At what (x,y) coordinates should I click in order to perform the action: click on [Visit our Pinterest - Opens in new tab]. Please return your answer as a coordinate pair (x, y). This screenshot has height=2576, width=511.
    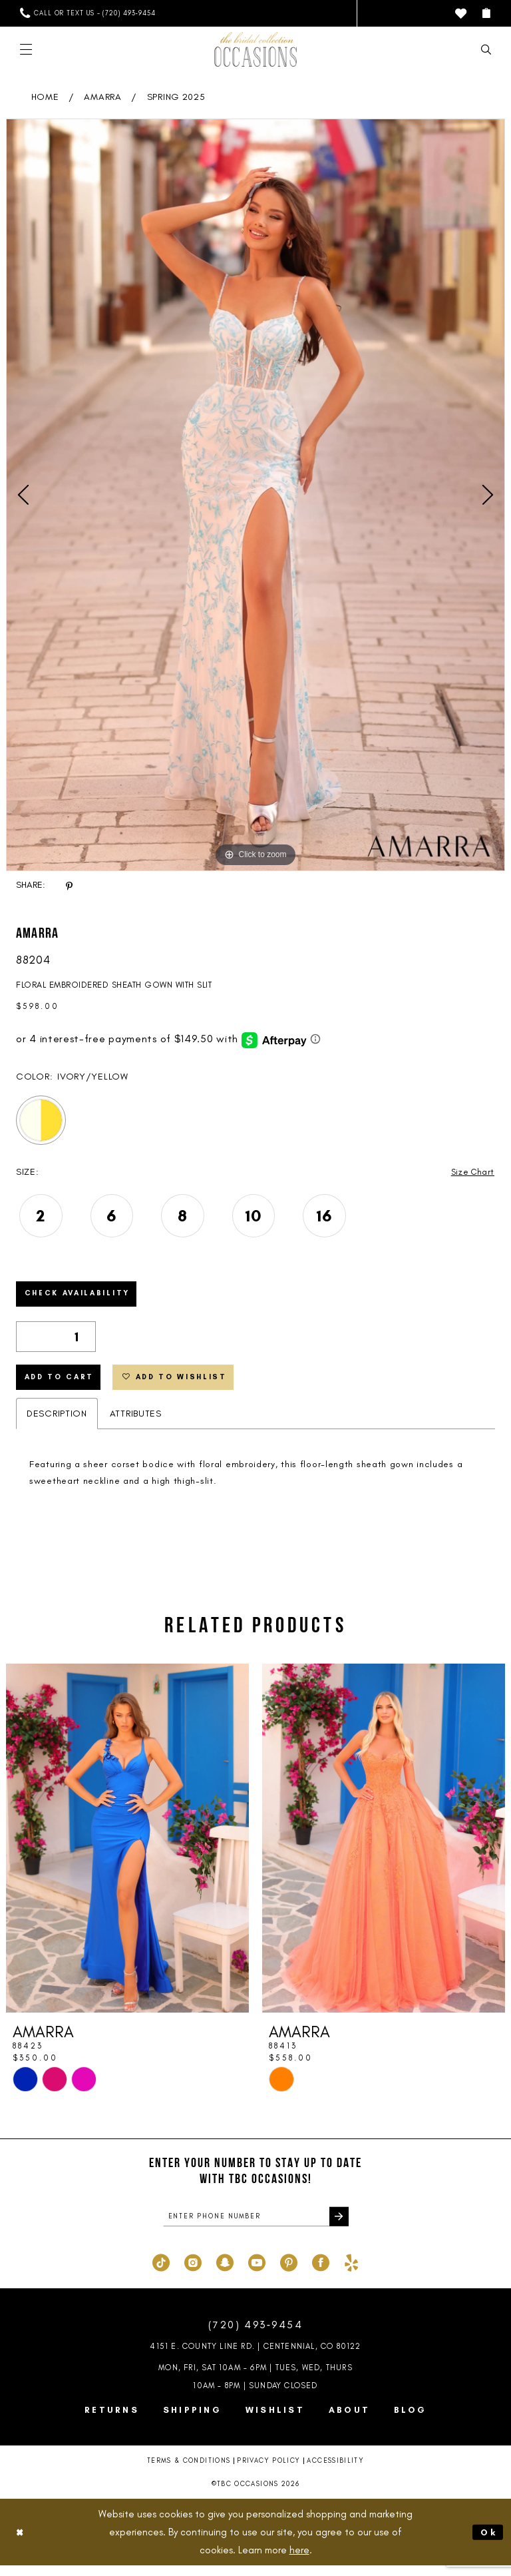
    Looking at the image, I should click on (288, 2271).